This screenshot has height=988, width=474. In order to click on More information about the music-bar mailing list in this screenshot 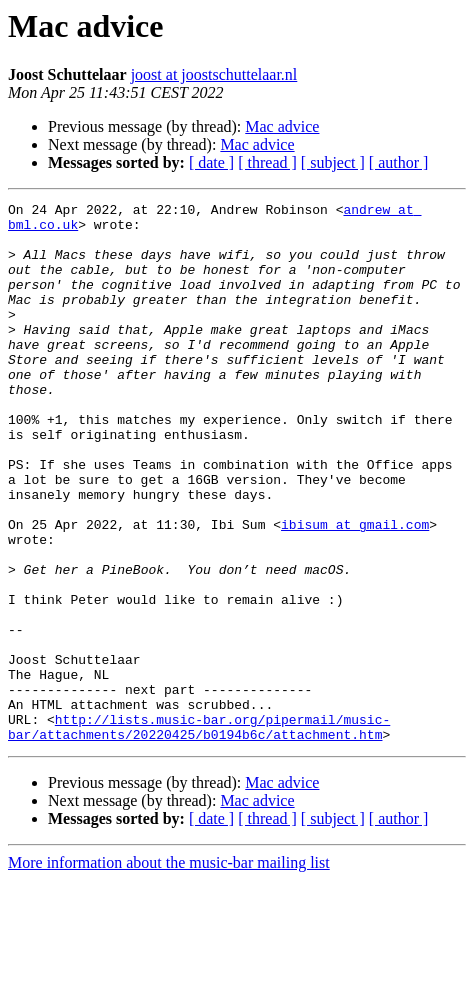, I will do `click(169, 970)`.